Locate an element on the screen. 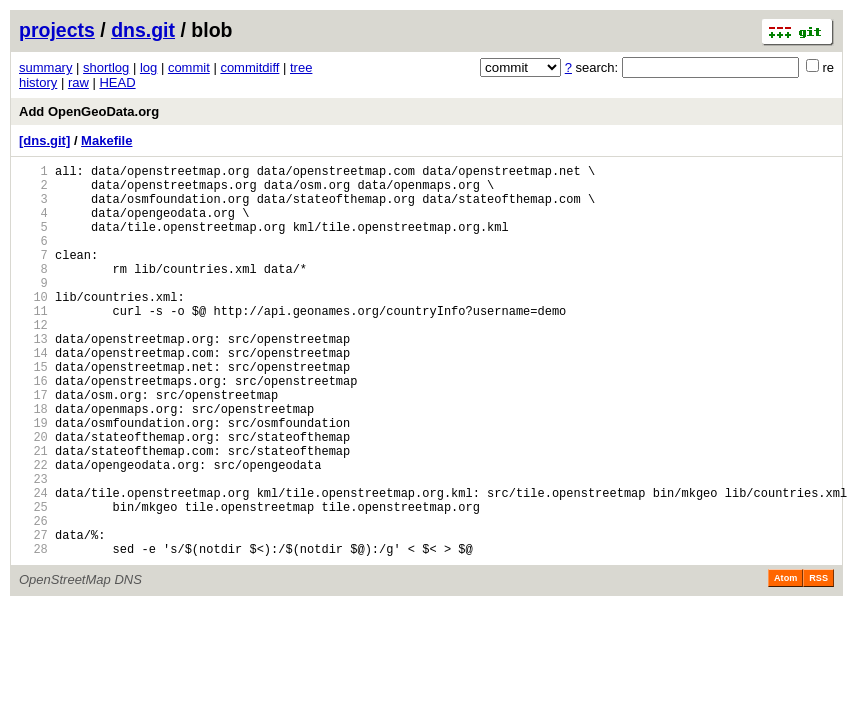 The height and width of the screenshot is (720, 853). projects is located at coordinates (57, 30).